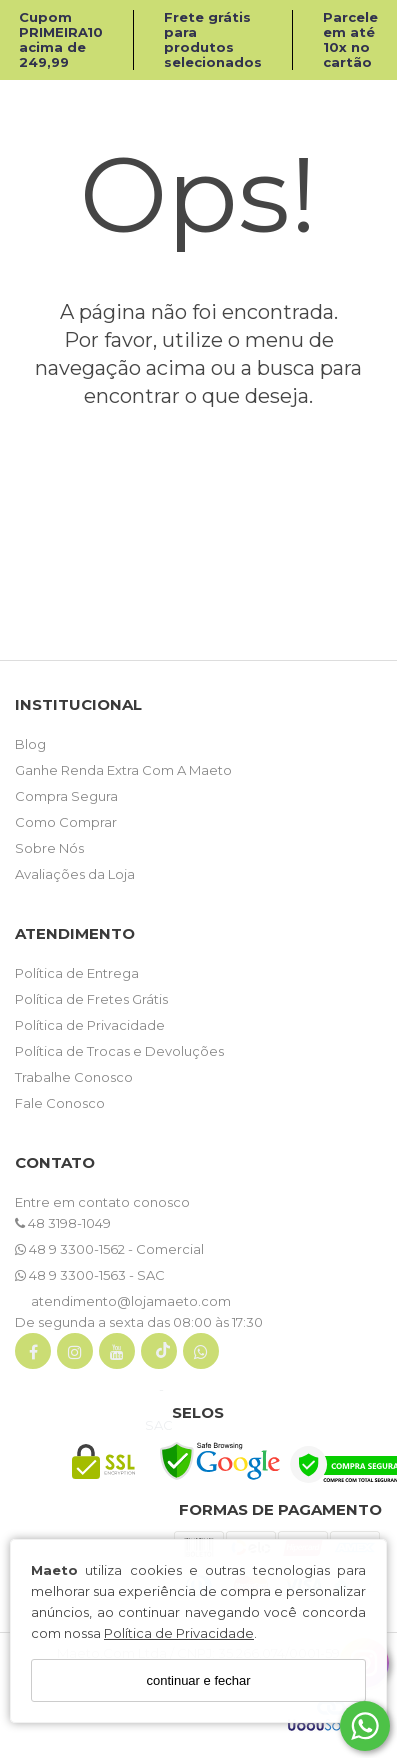  What do you see at coordinates (119, 1051) in the screenshot?
I see `Política de Trocas e Devoluções` at bounding box center [119, 1051].